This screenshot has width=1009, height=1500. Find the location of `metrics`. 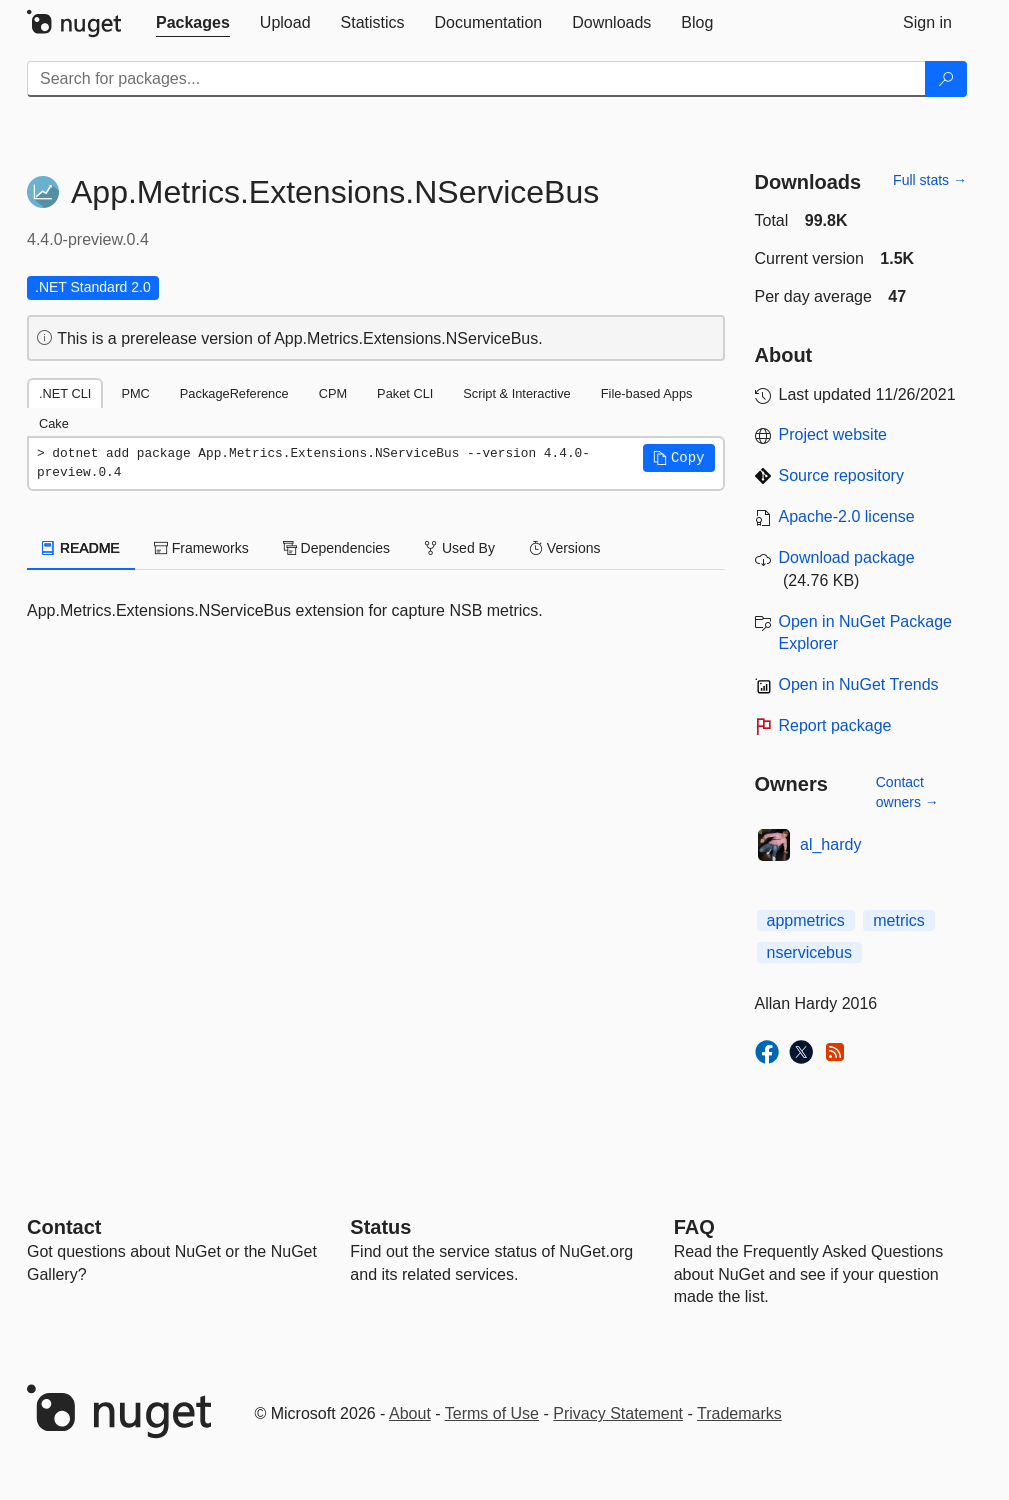

metrics is located at coordinates (899, 920).